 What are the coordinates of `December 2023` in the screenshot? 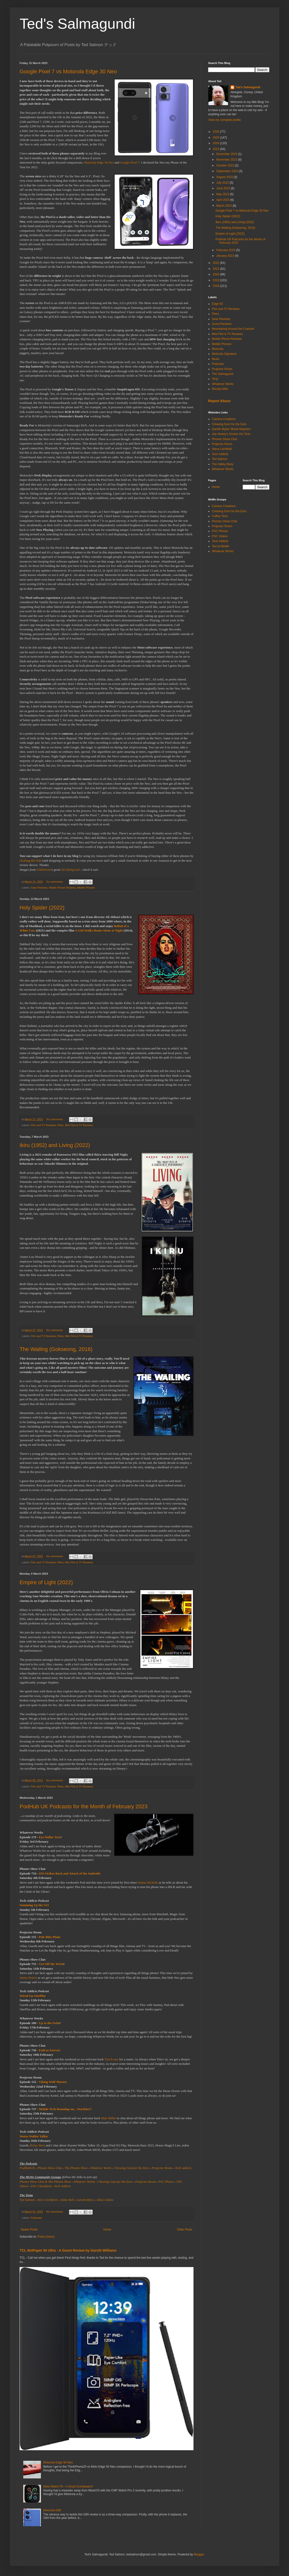 It's located at (227, 154).